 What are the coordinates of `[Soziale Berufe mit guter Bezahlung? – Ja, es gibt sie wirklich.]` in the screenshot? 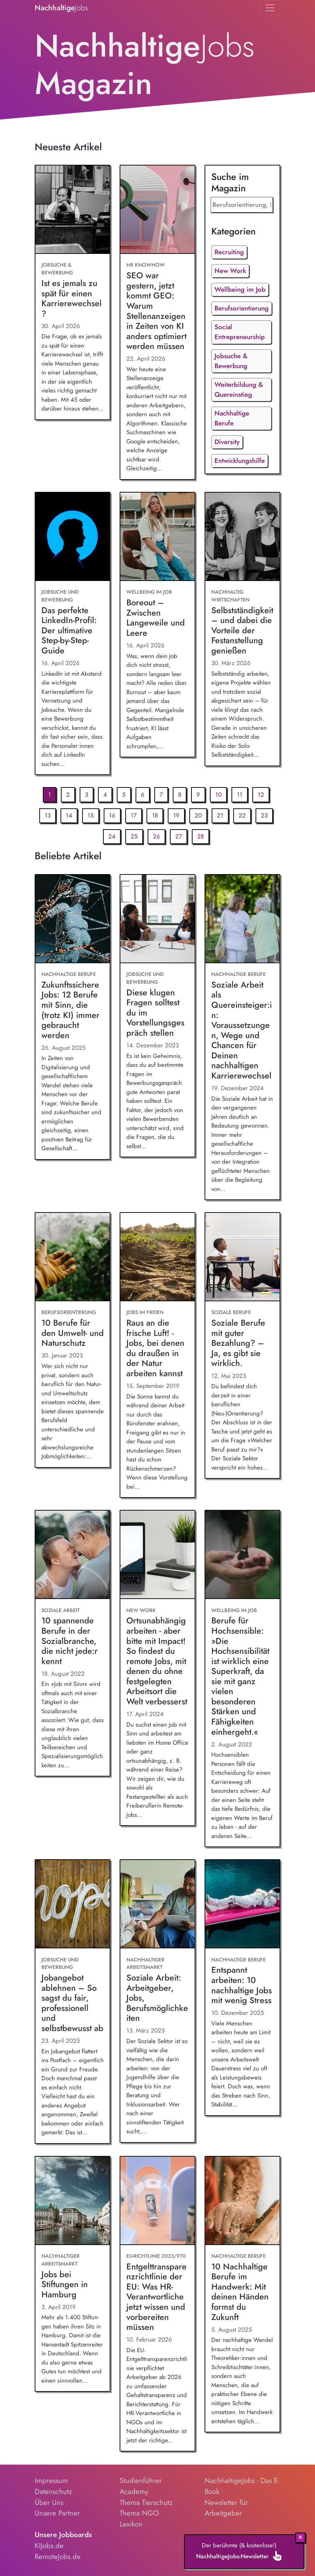 It's located at (242, 1257).